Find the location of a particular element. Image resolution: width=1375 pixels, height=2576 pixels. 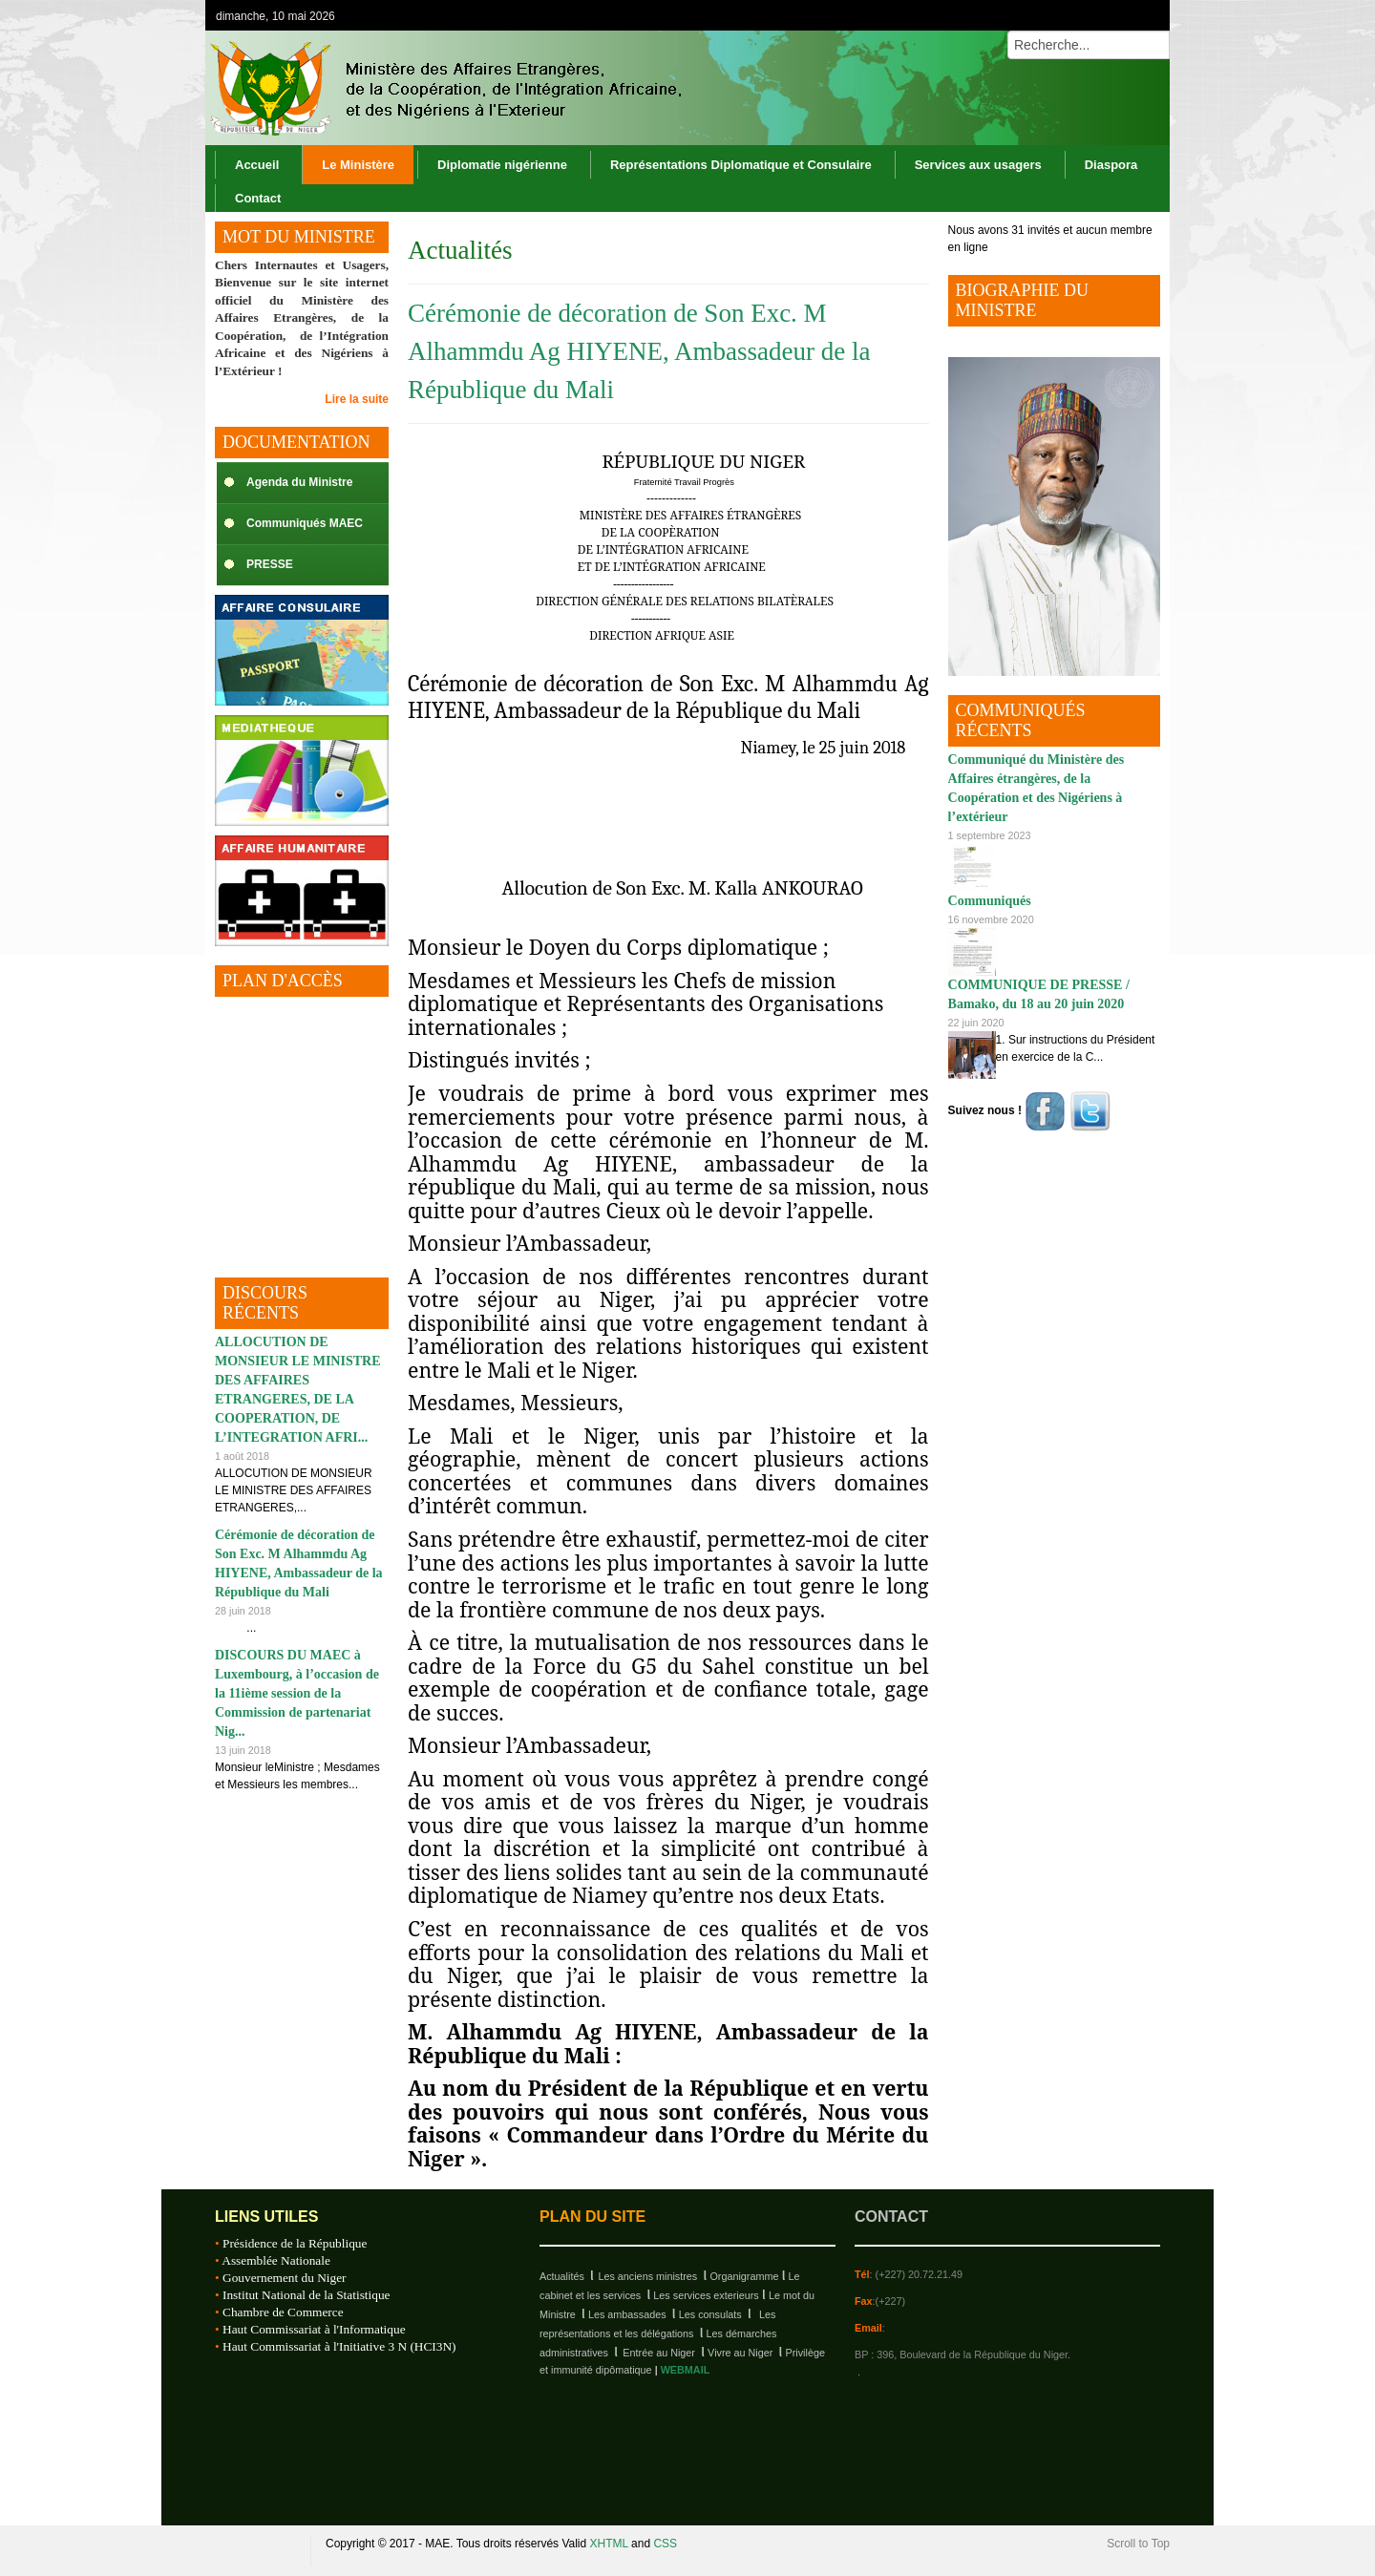

CSS is located at coordinates (665, 2543).